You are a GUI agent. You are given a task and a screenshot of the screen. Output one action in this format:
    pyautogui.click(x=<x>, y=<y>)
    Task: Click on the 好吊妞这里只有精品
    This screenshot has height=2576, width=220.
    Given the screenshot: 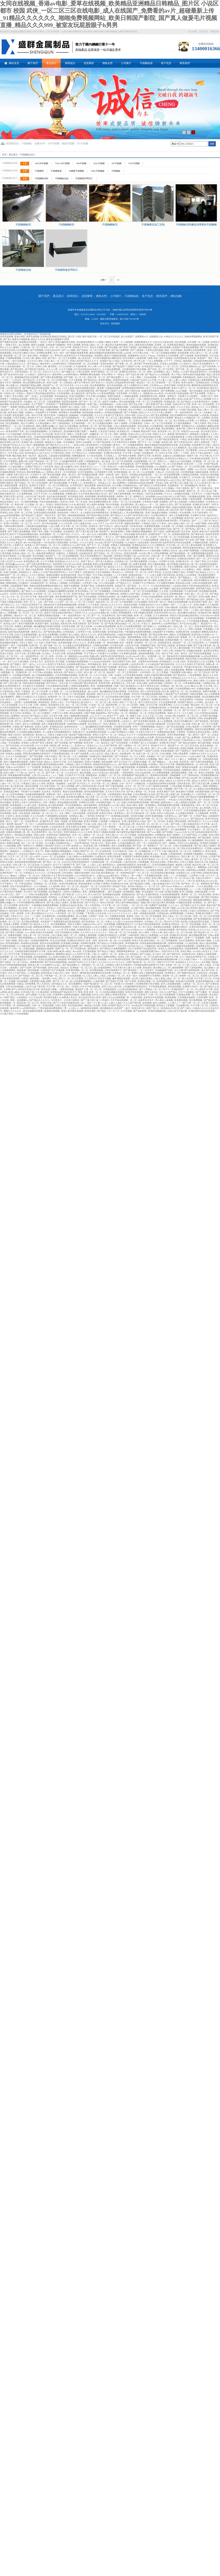 What is the action you would take?
    pyautogui.click(x=152, y=366)
    